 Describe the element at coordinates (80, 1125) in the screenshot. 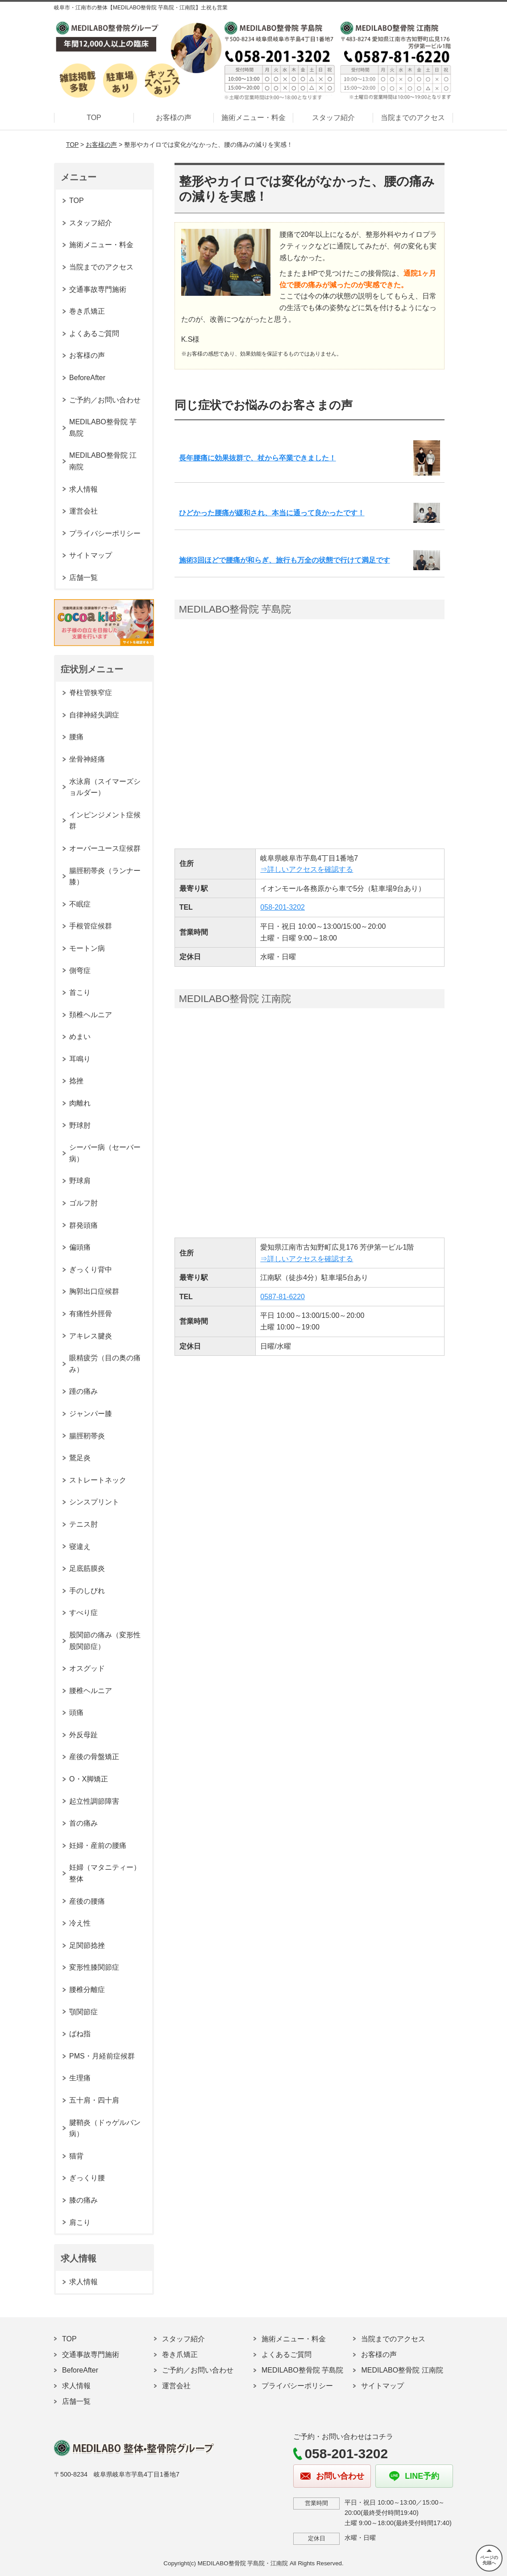

I see `野球肘` at that location.